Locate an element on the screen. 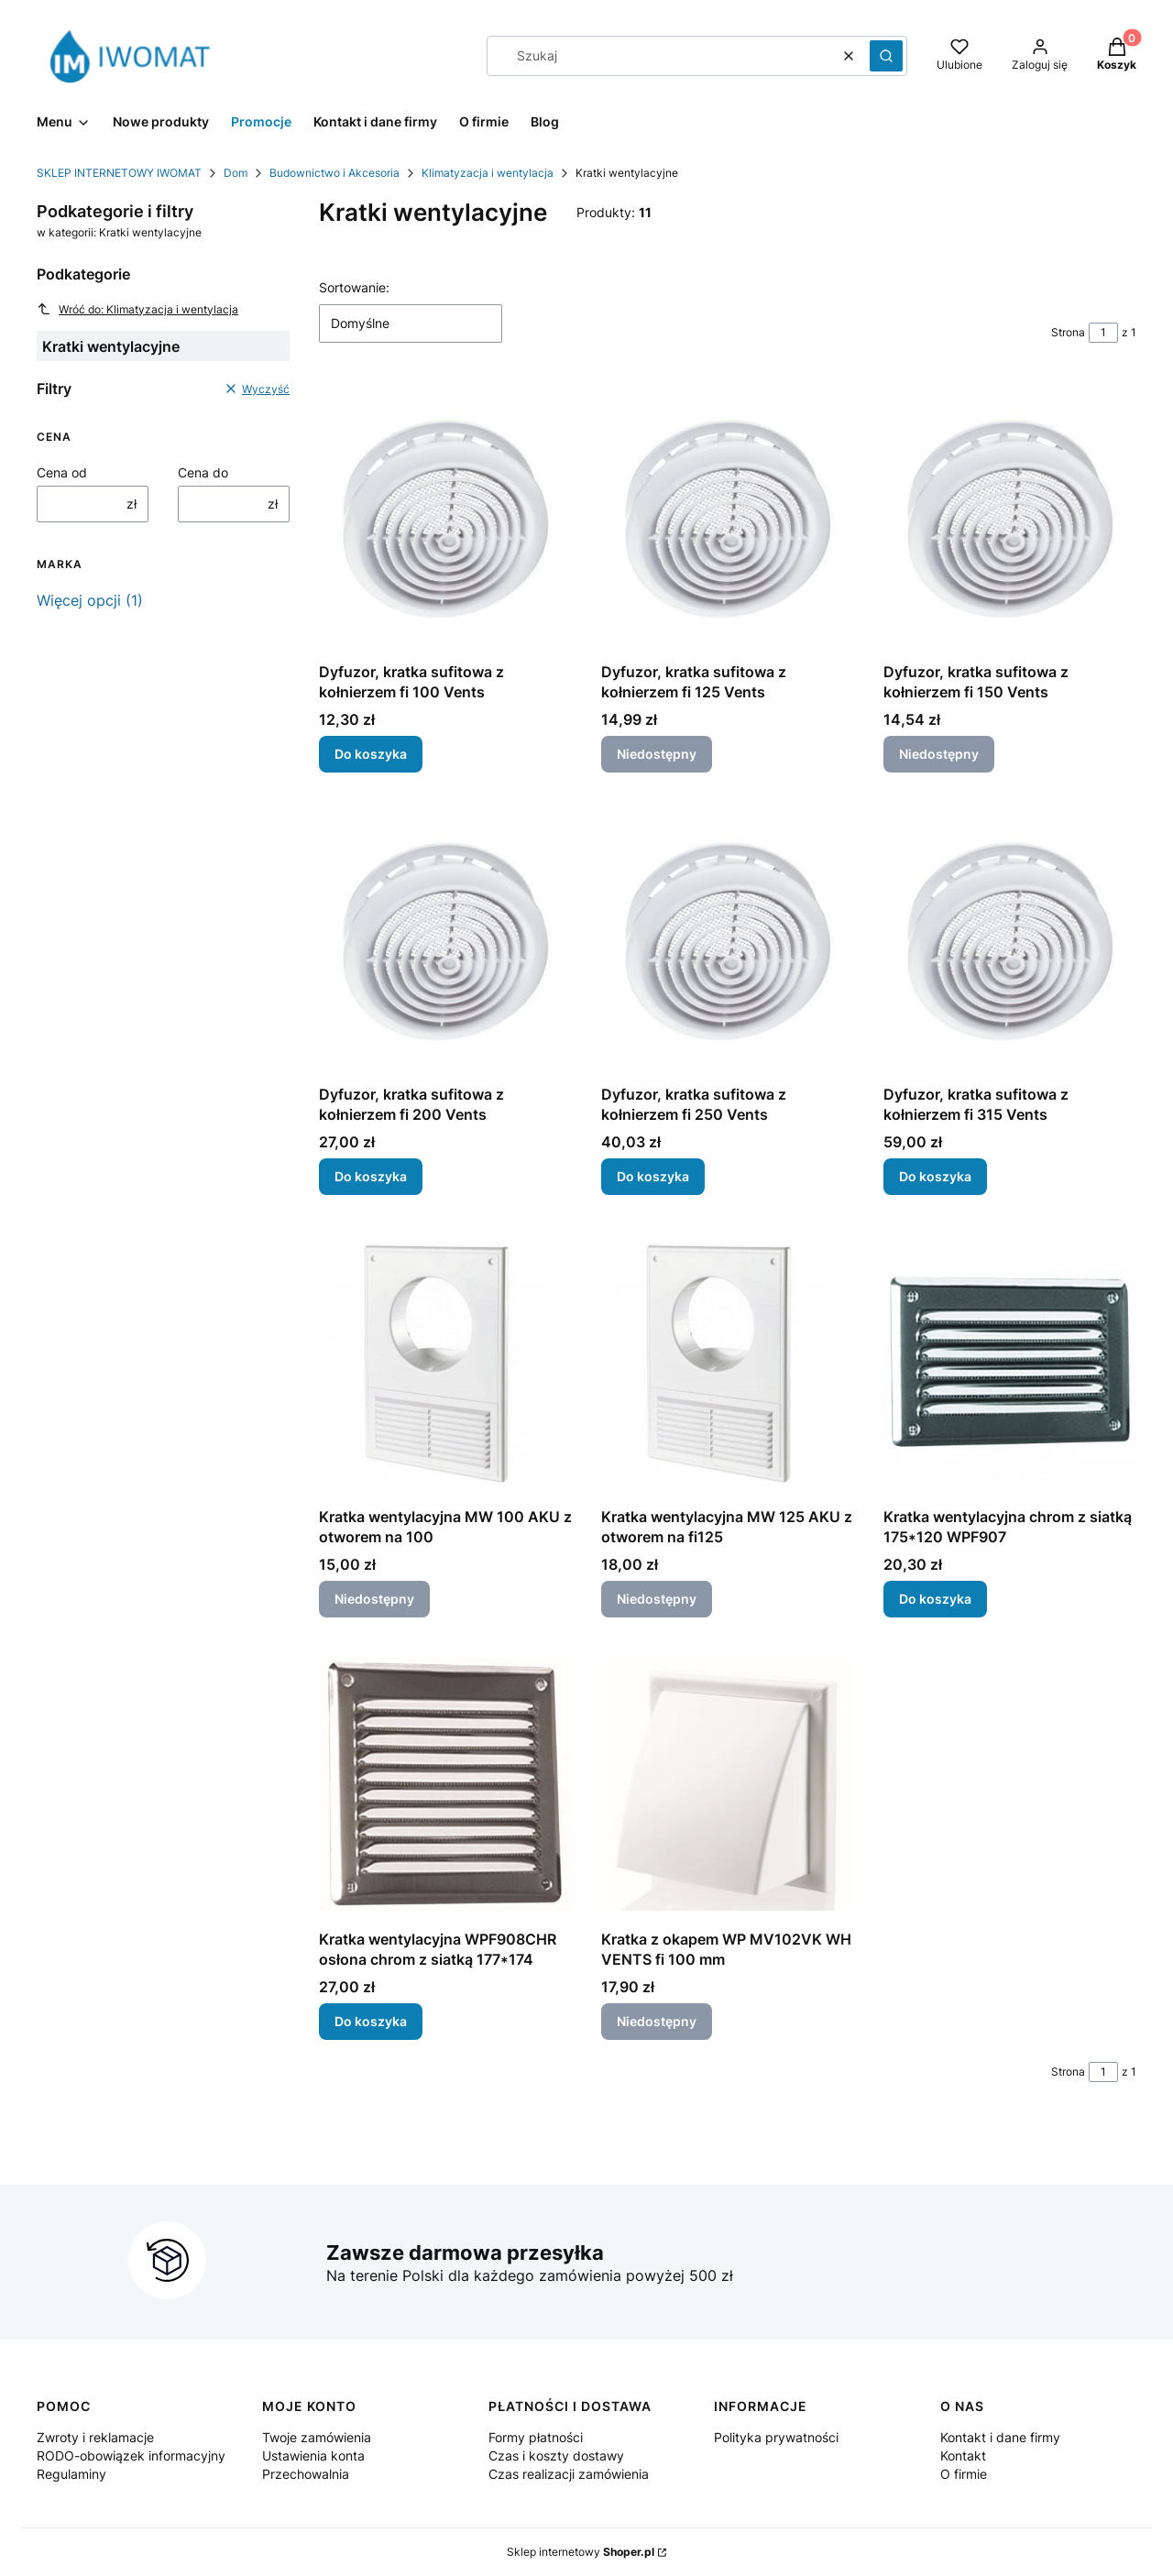 The image size is (1173, 2576). Czas realizacji zamówienia is located at coordinates (568, 2474).